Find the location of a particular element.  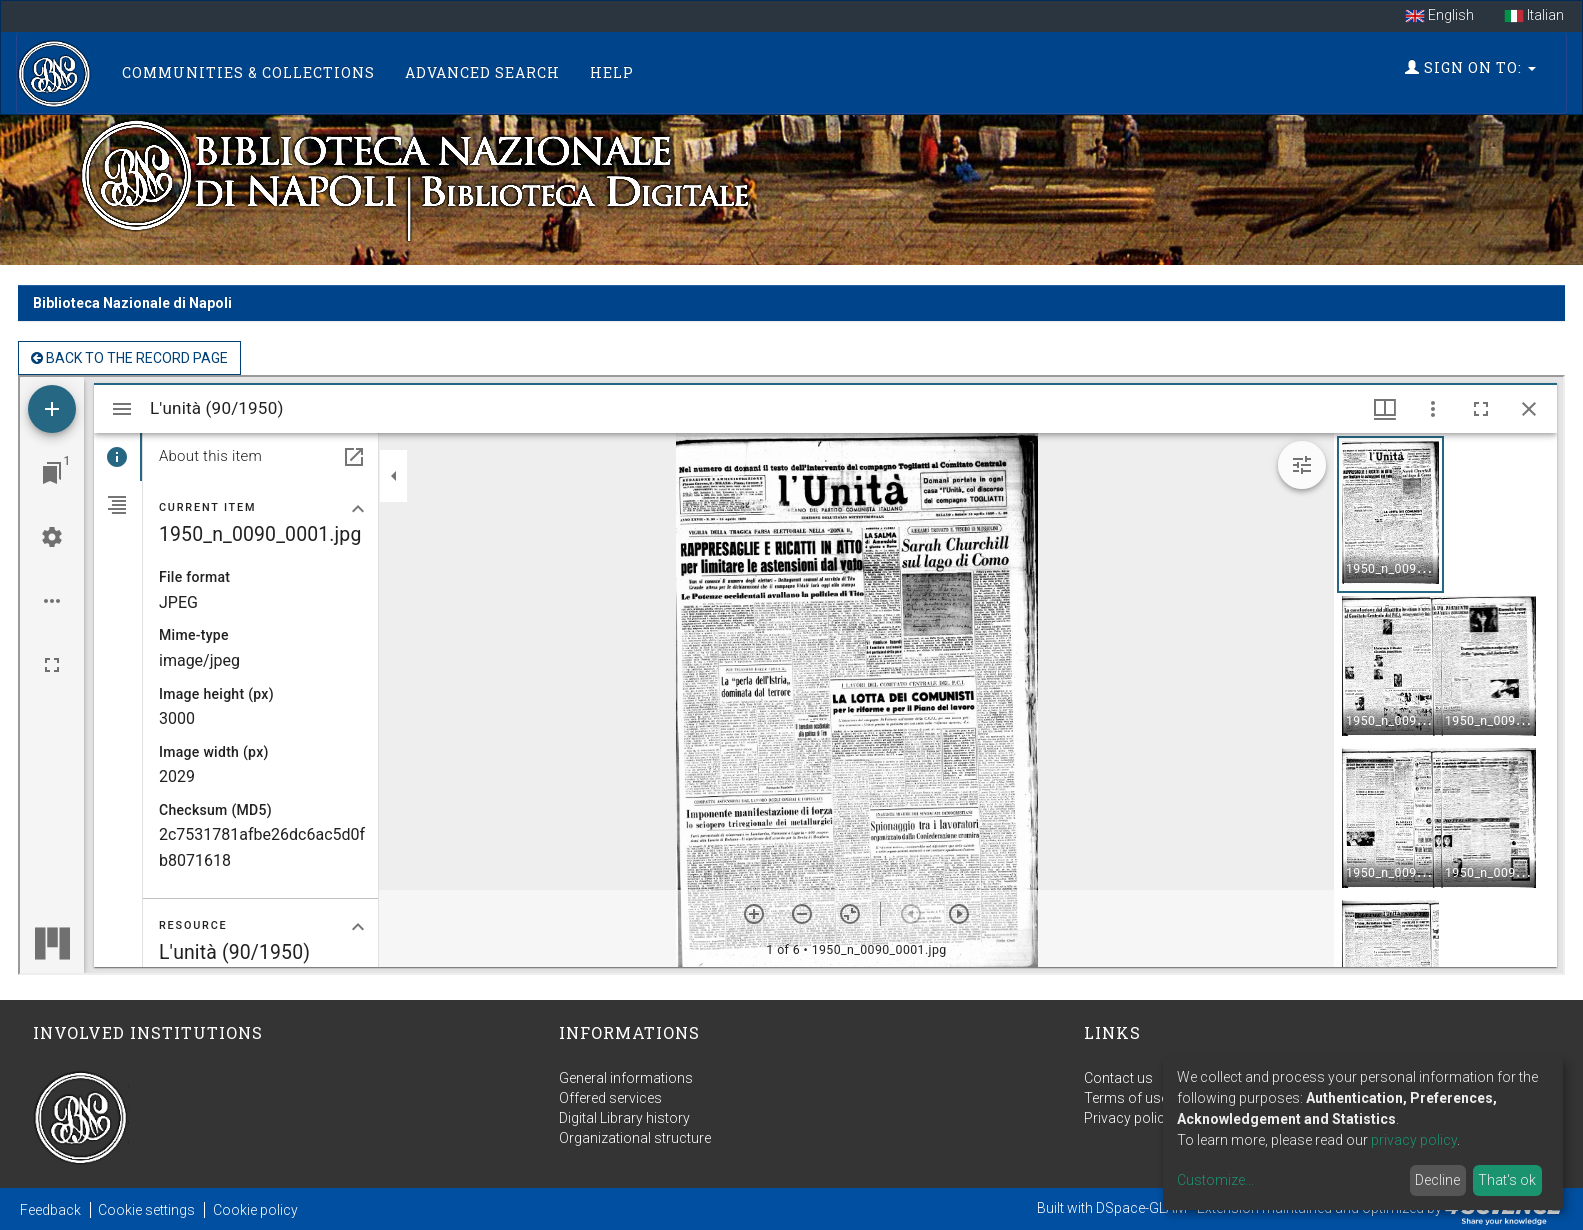

back to the Record page is located at coordinates (129, 358).